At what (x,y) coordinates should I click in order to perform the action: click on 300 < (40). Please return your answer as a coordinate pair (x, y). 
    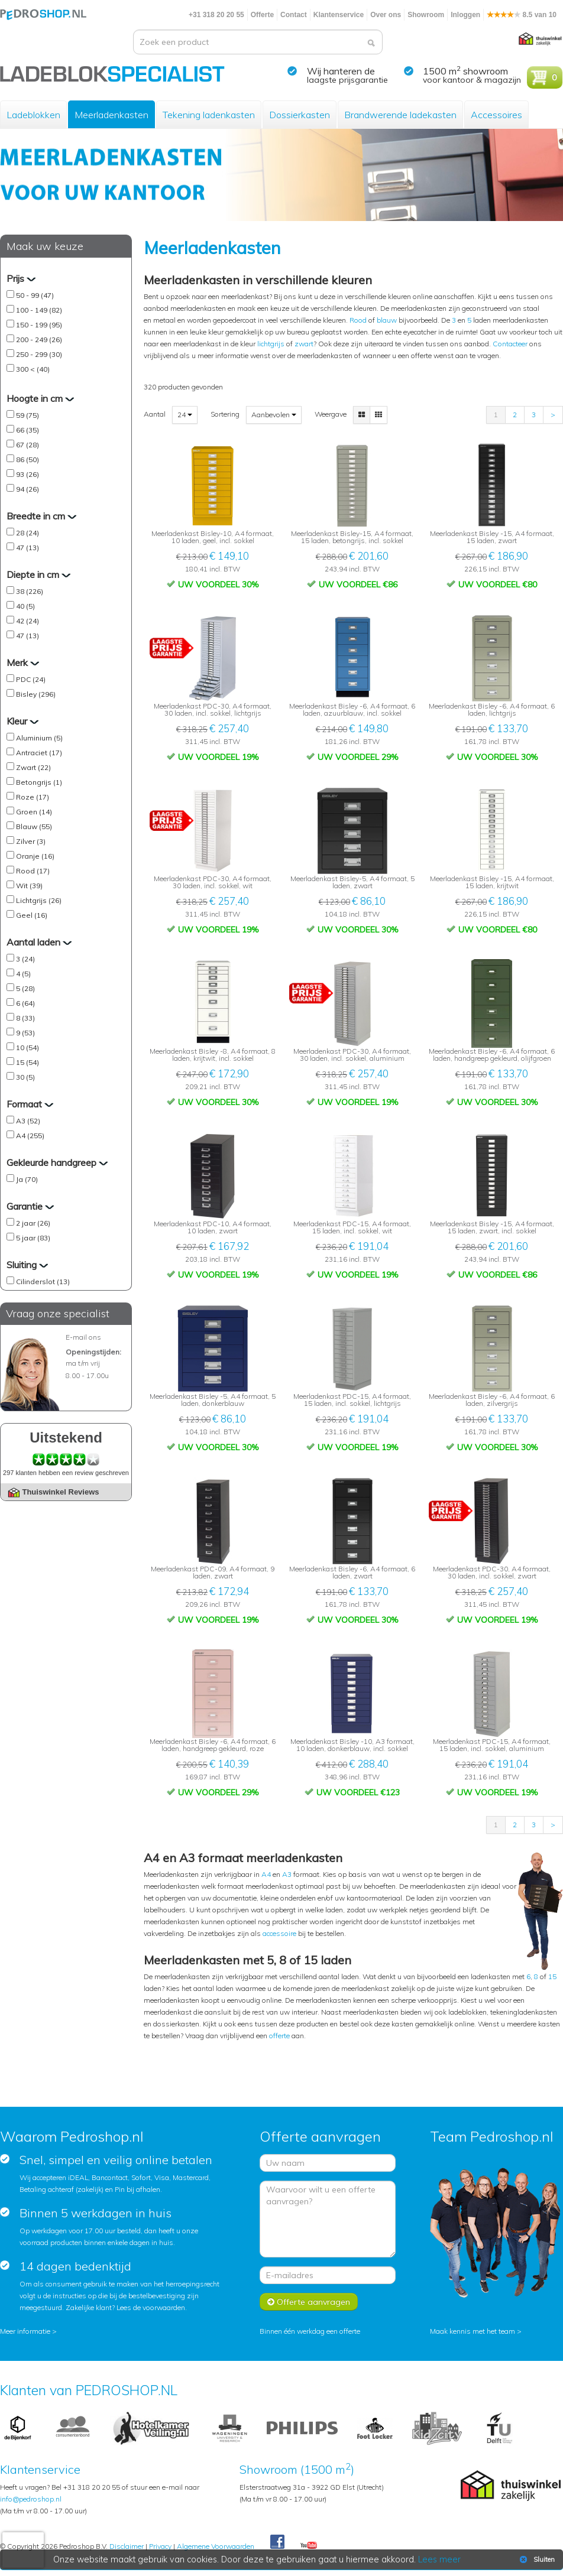
    Looking at the image, I should click on (33, 369).